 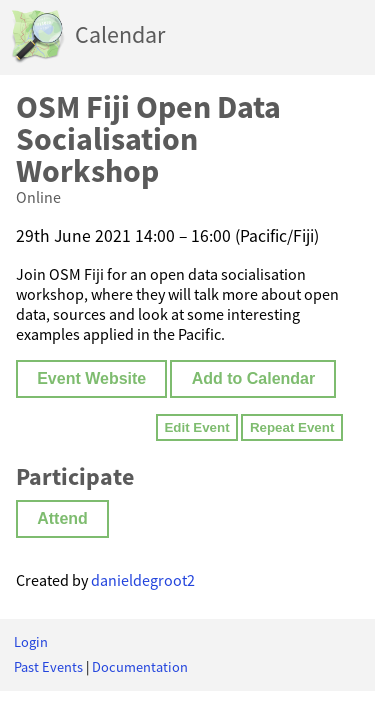 I want to click on Attend, so click(x=62, y=518).